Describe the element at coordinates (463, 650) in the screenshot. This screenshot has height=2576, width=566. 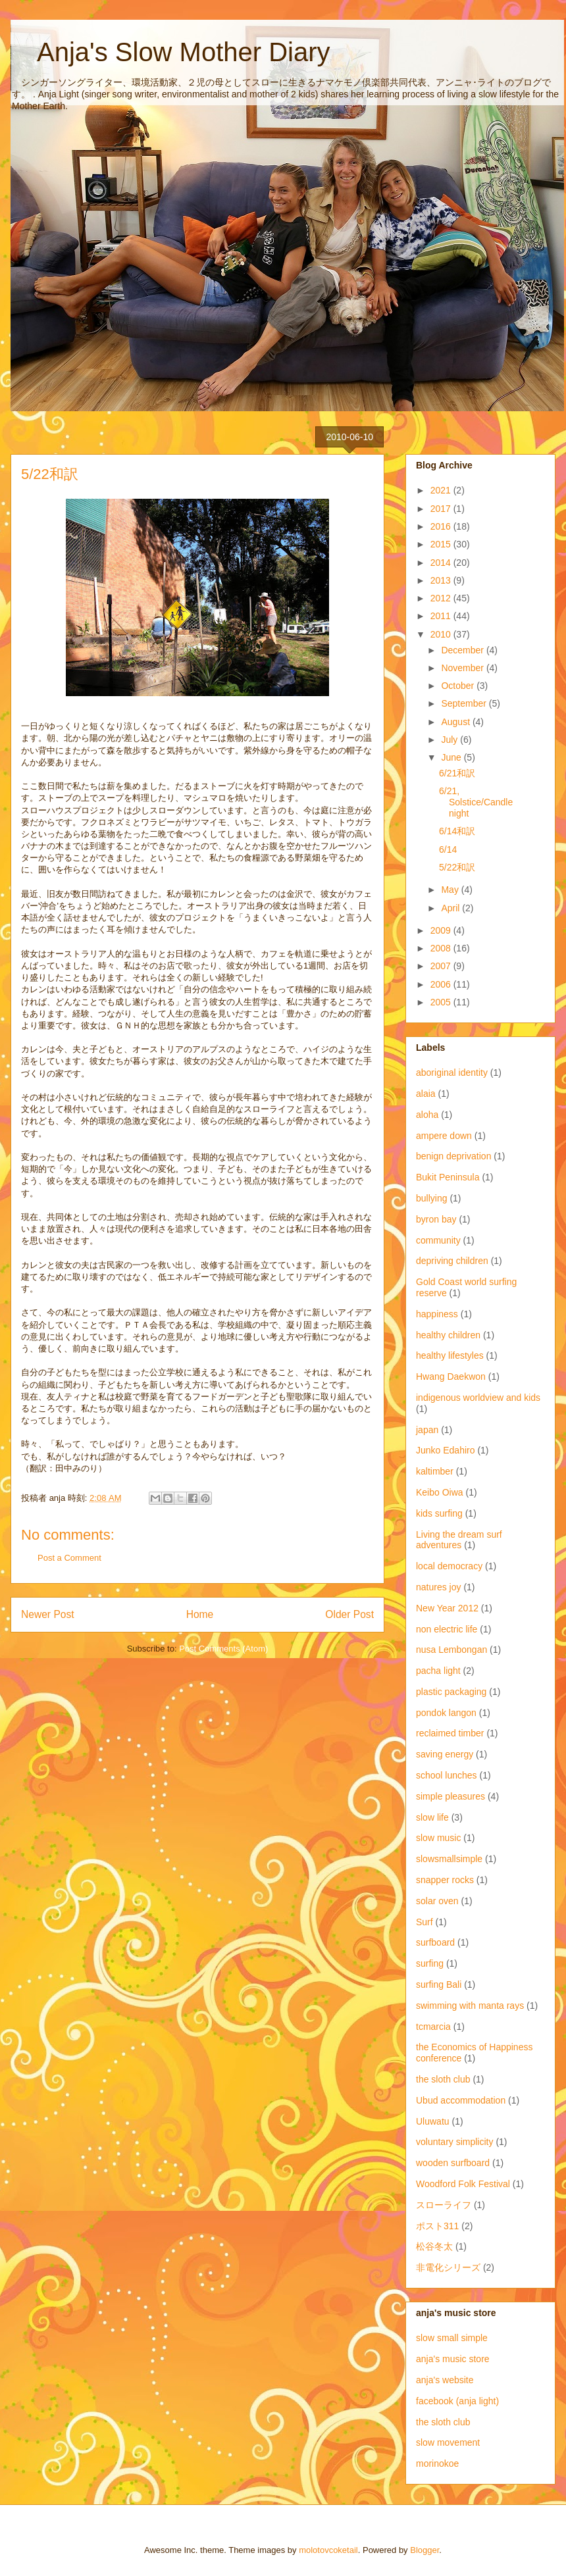
I see `December` at that location.